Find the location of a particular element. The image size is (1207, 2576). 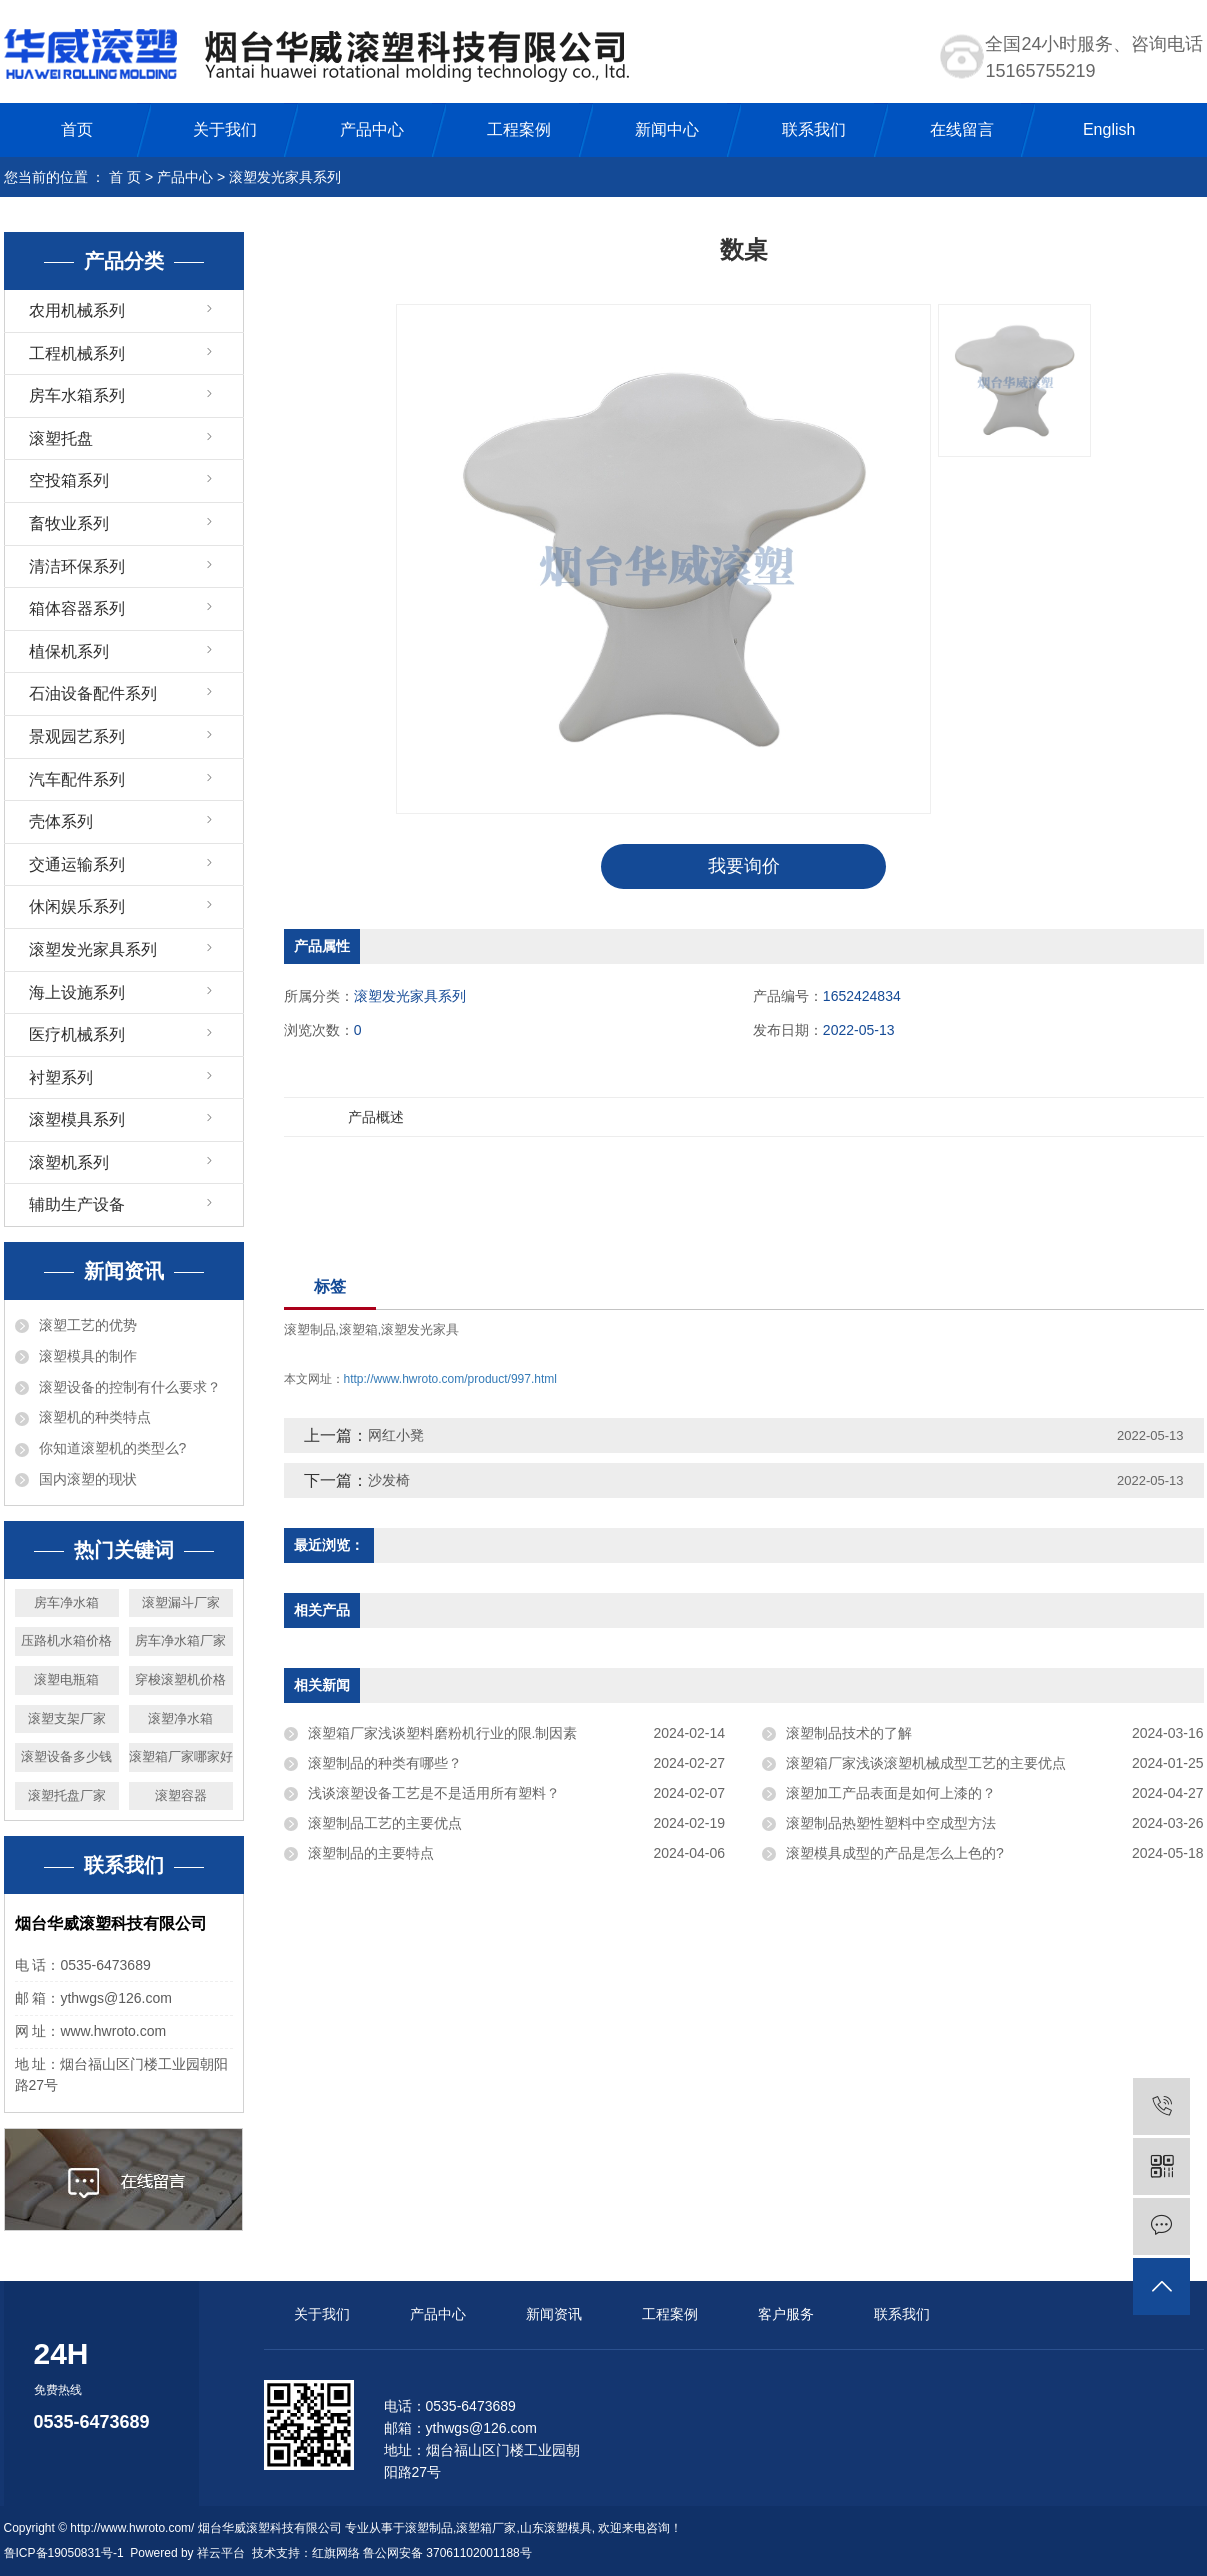

衬塑系列 is located at coordinates (61, 1077).